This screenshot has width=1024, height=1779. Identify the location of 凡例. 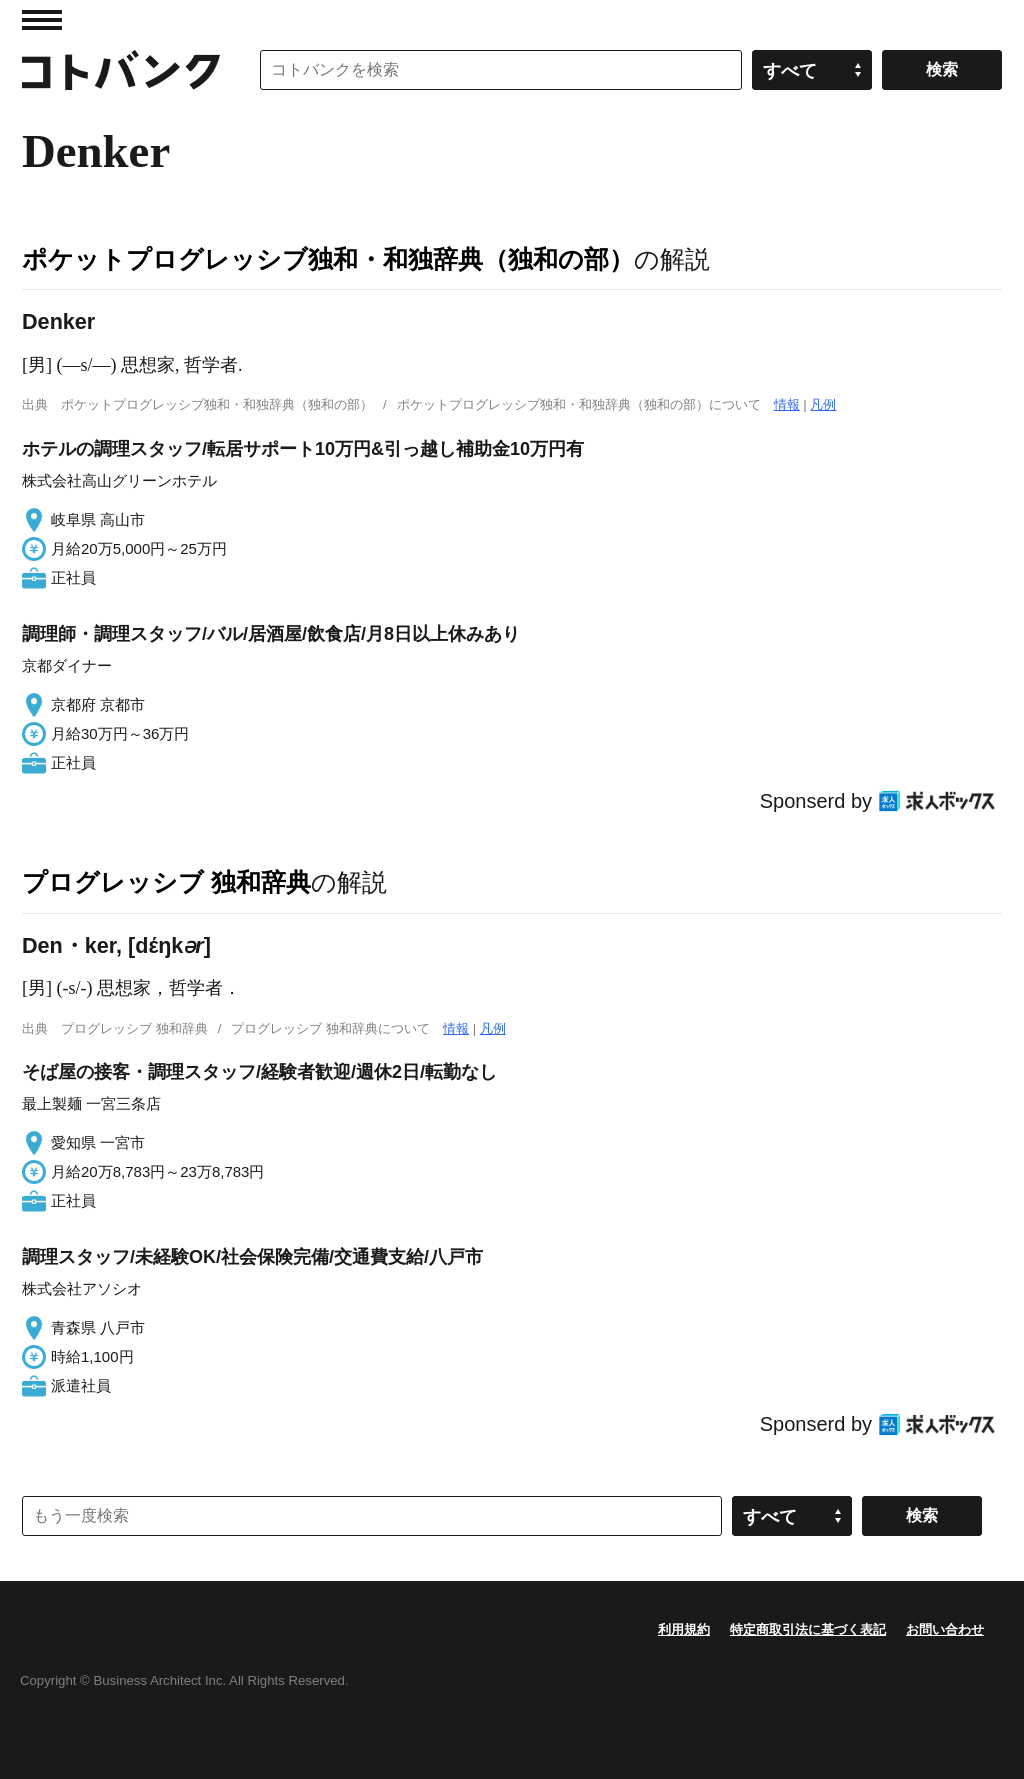
(823, 404).